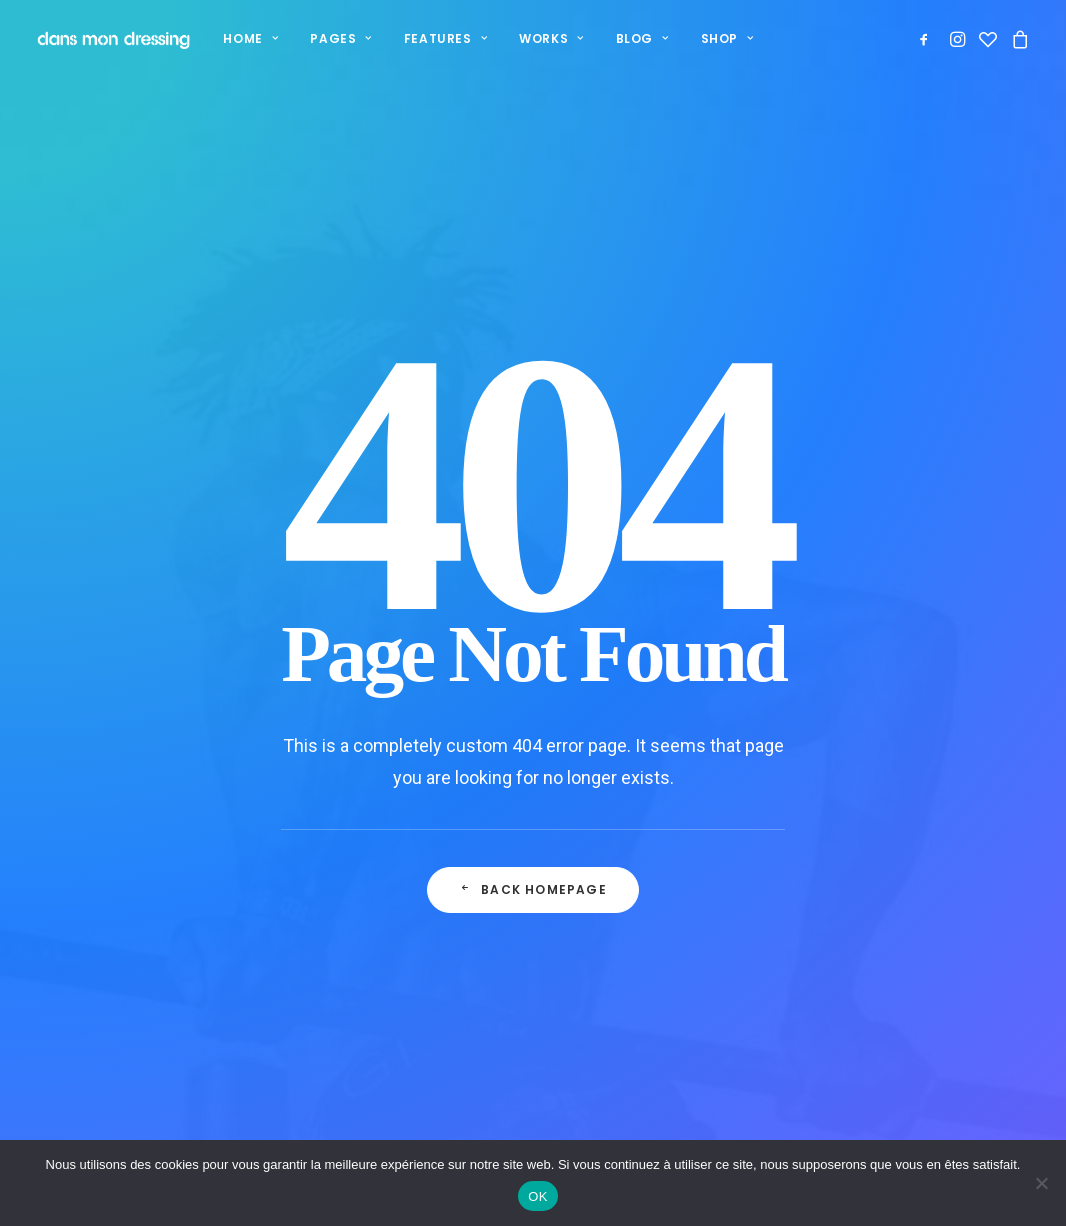 The width and height of the screenshot is (1066, 1226). What do you see at coordinates (442, 38) in the screenshot?
I see `Features [button]` at bounding box center [442, 38].